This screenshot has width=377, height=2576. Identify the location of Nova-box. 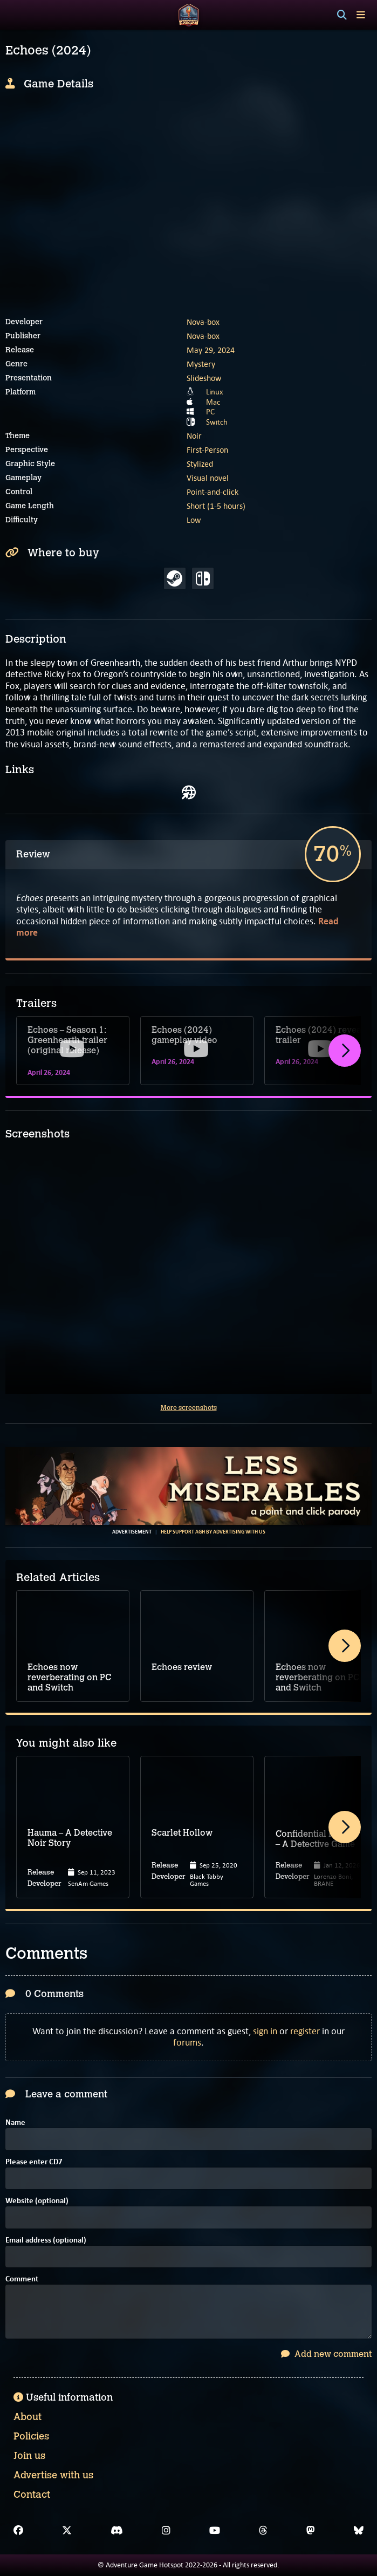
(203, 322).